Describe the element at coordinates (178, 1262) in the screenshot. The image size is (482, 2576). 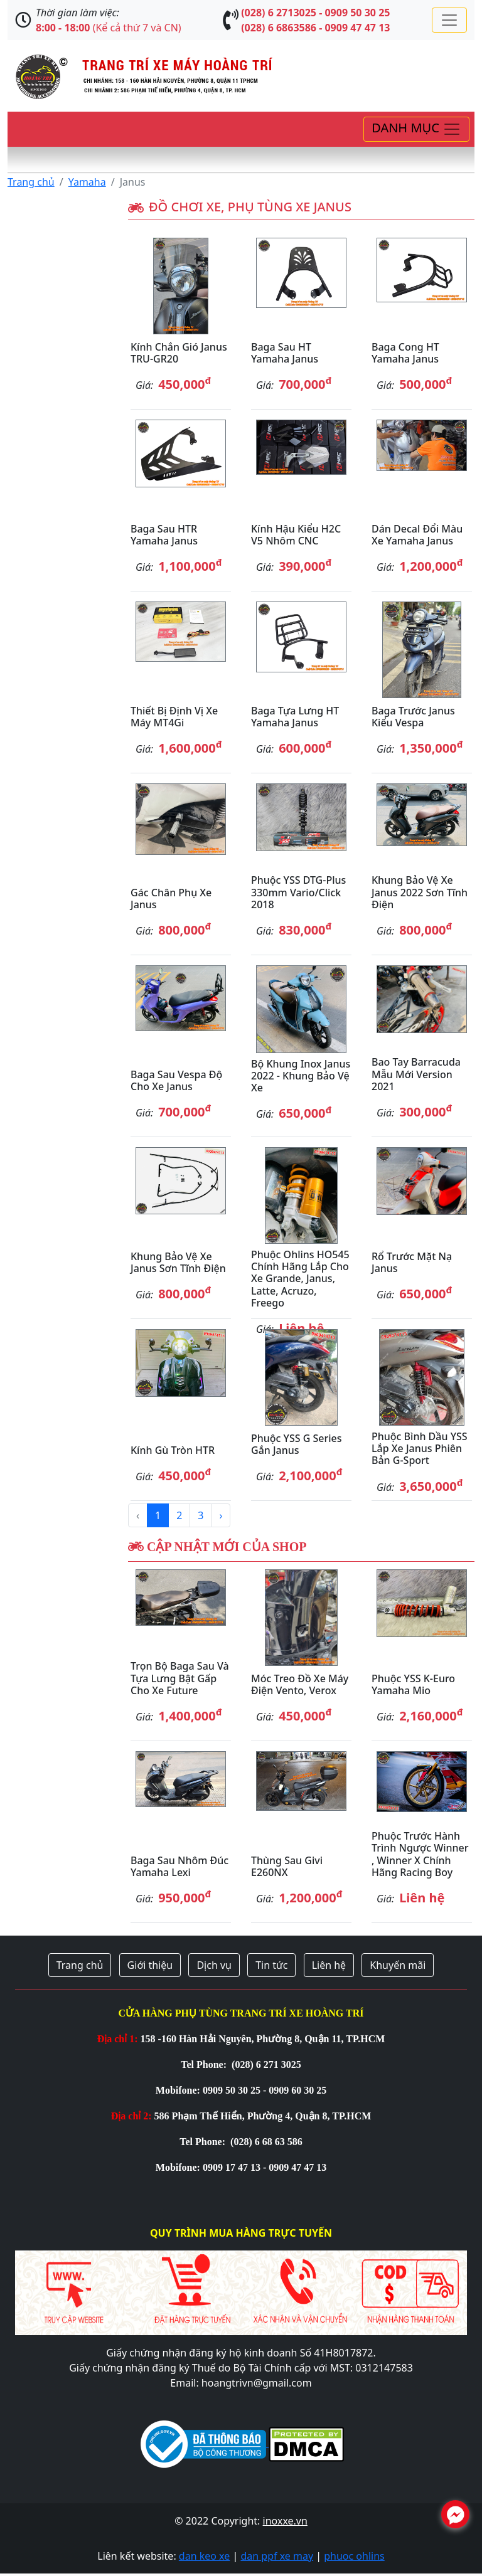
I see `Khung bảo vệ xe Janus sơn tĩnh điện` at that location.